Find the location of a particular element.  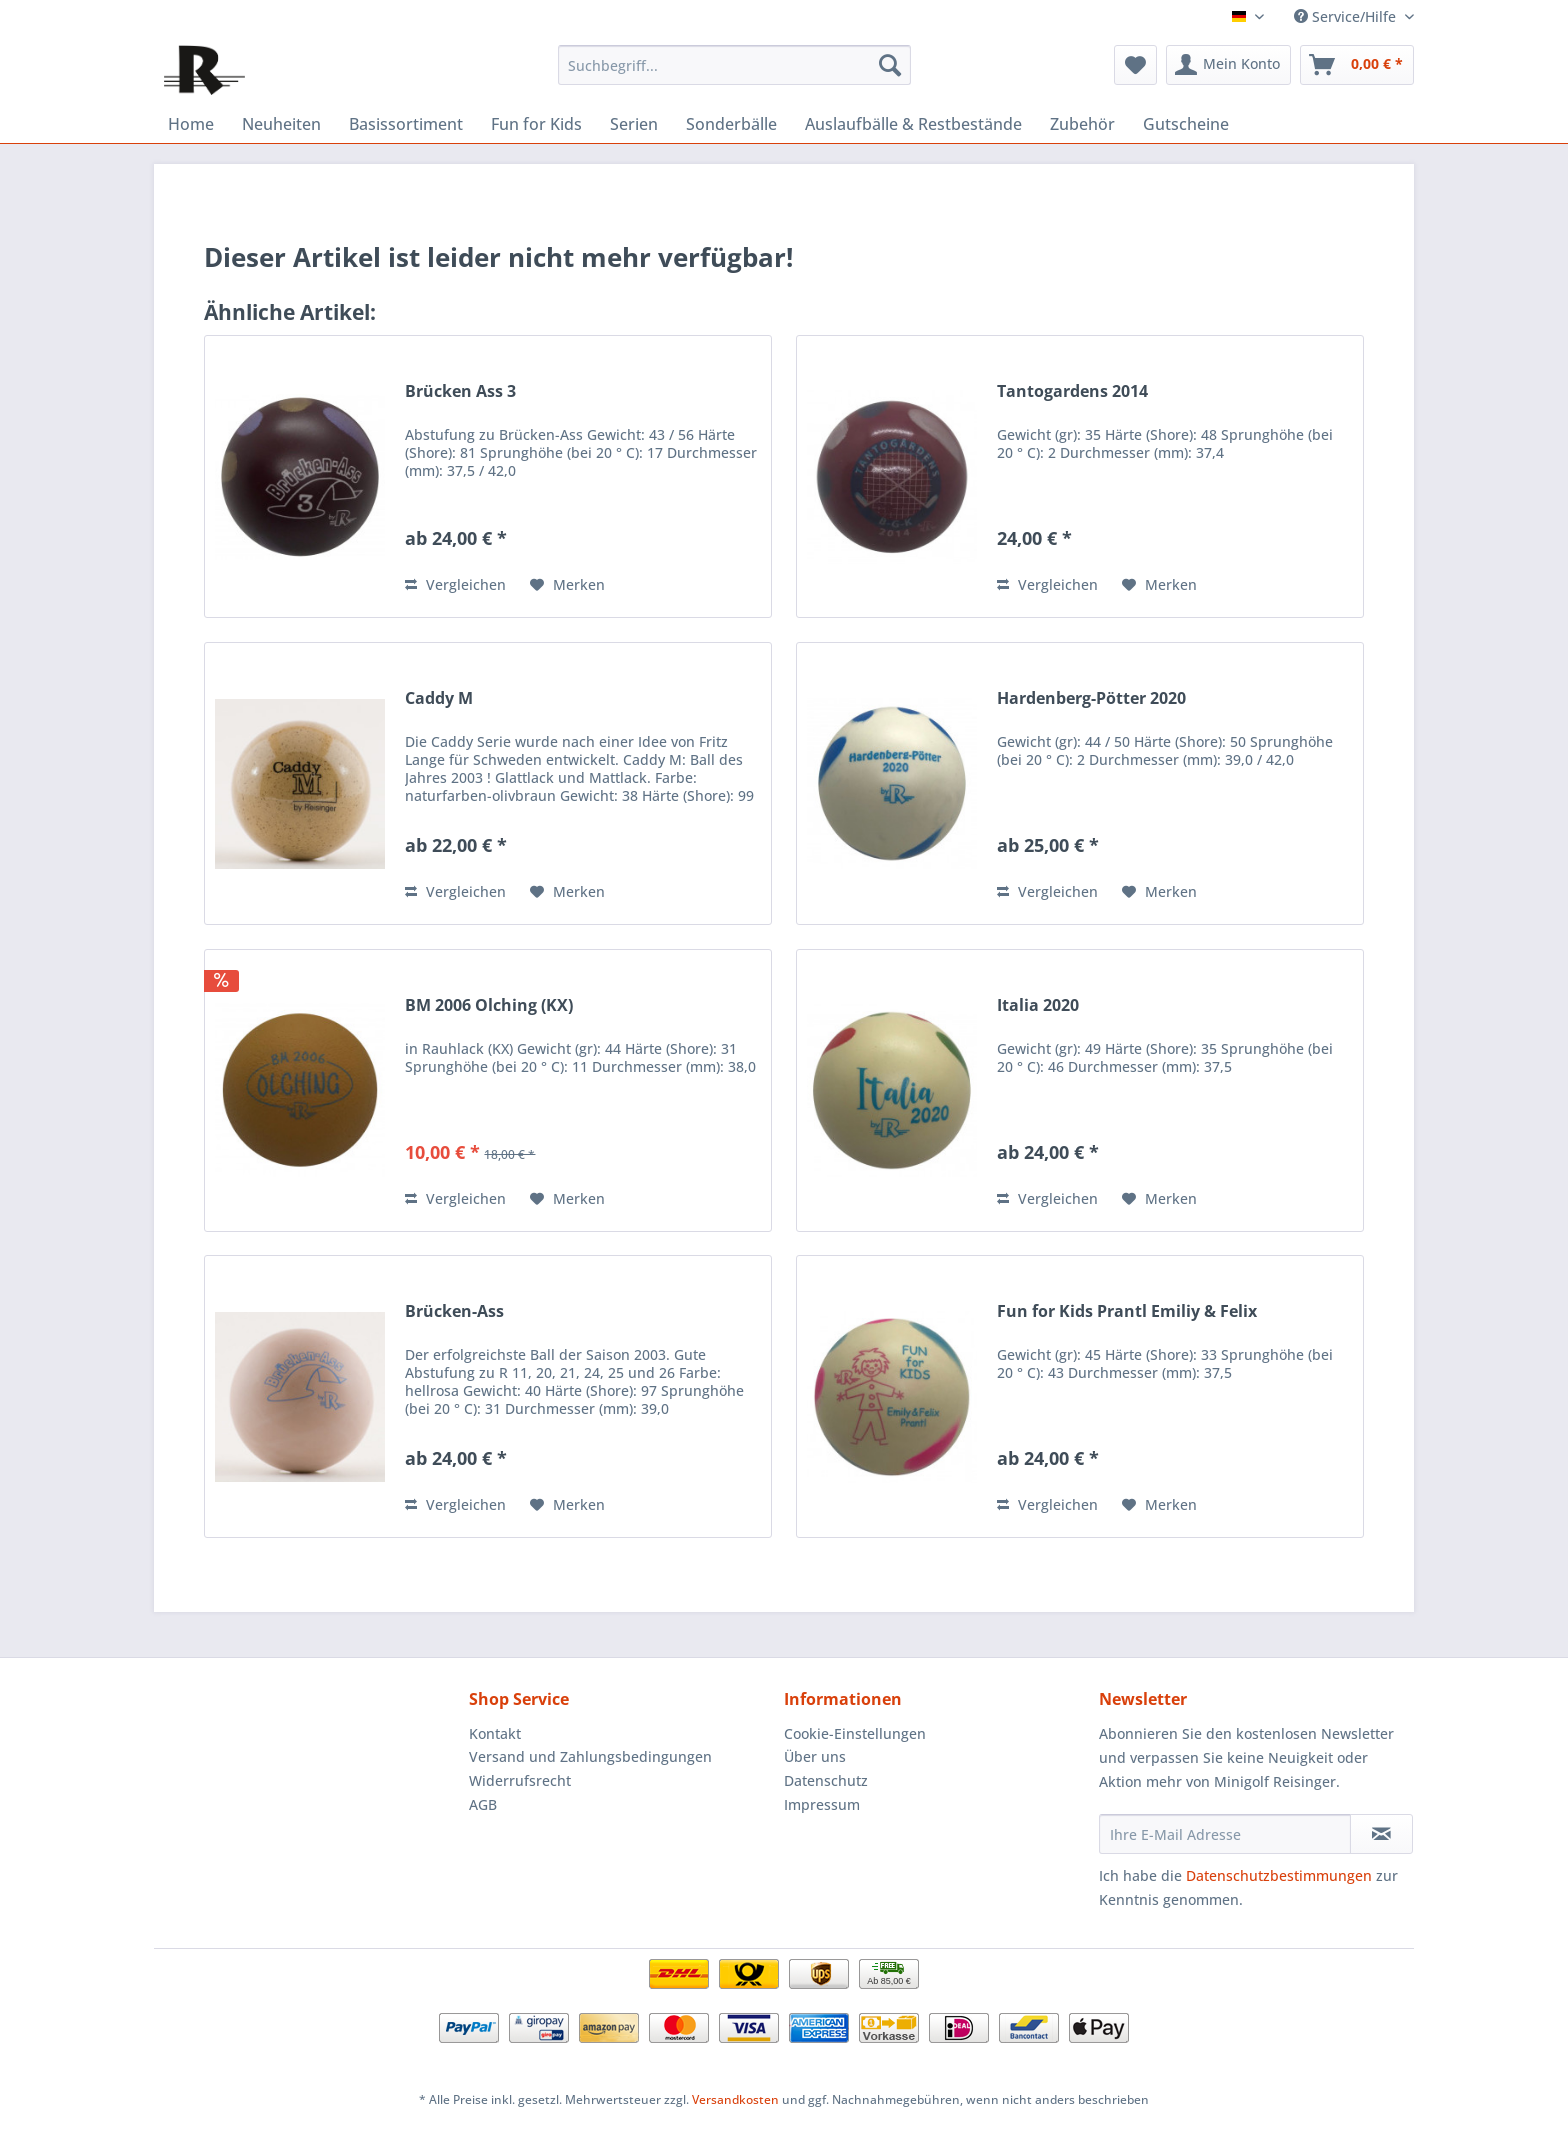

[Warenkorb] is located at coordinates (1357, 65).